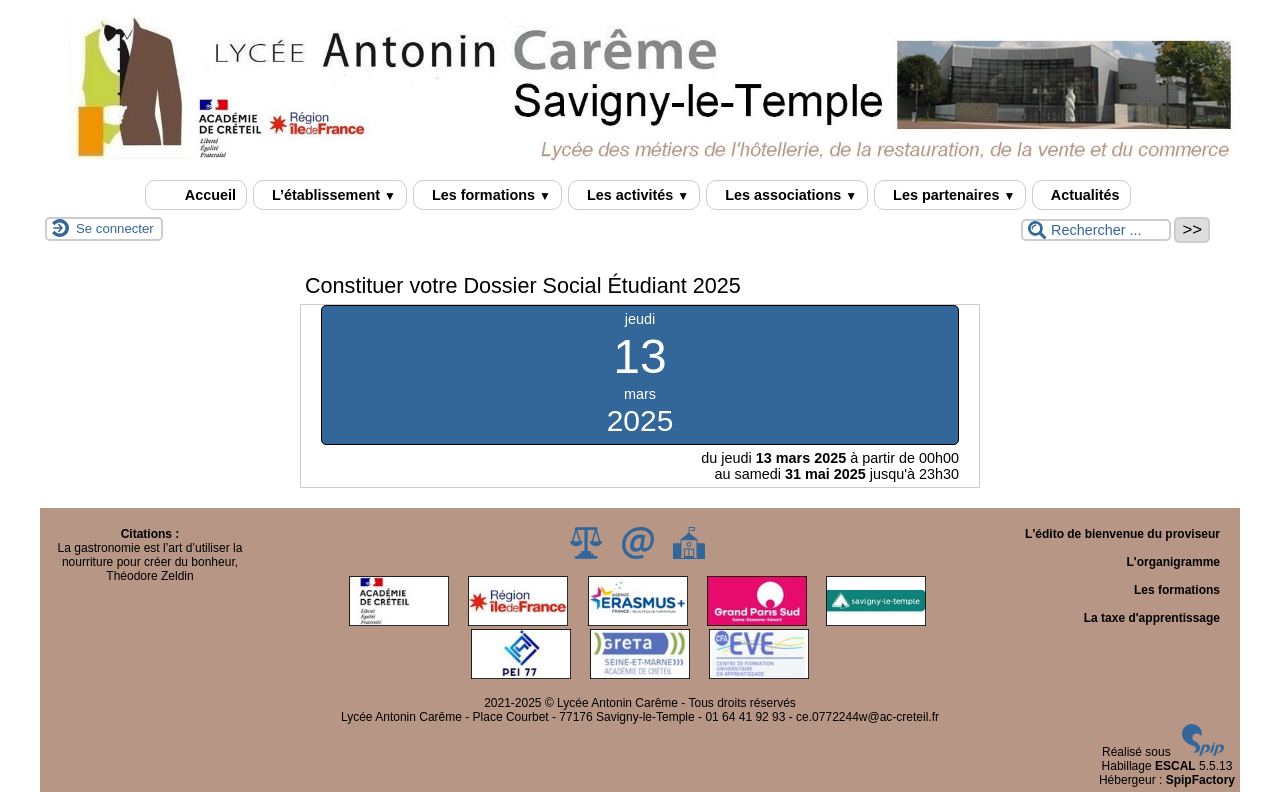 Image resolution: width=1280 pixels, height=792 pixels. I want to click on L'édito de bienvenue du proviseur, so click(1122, 534).